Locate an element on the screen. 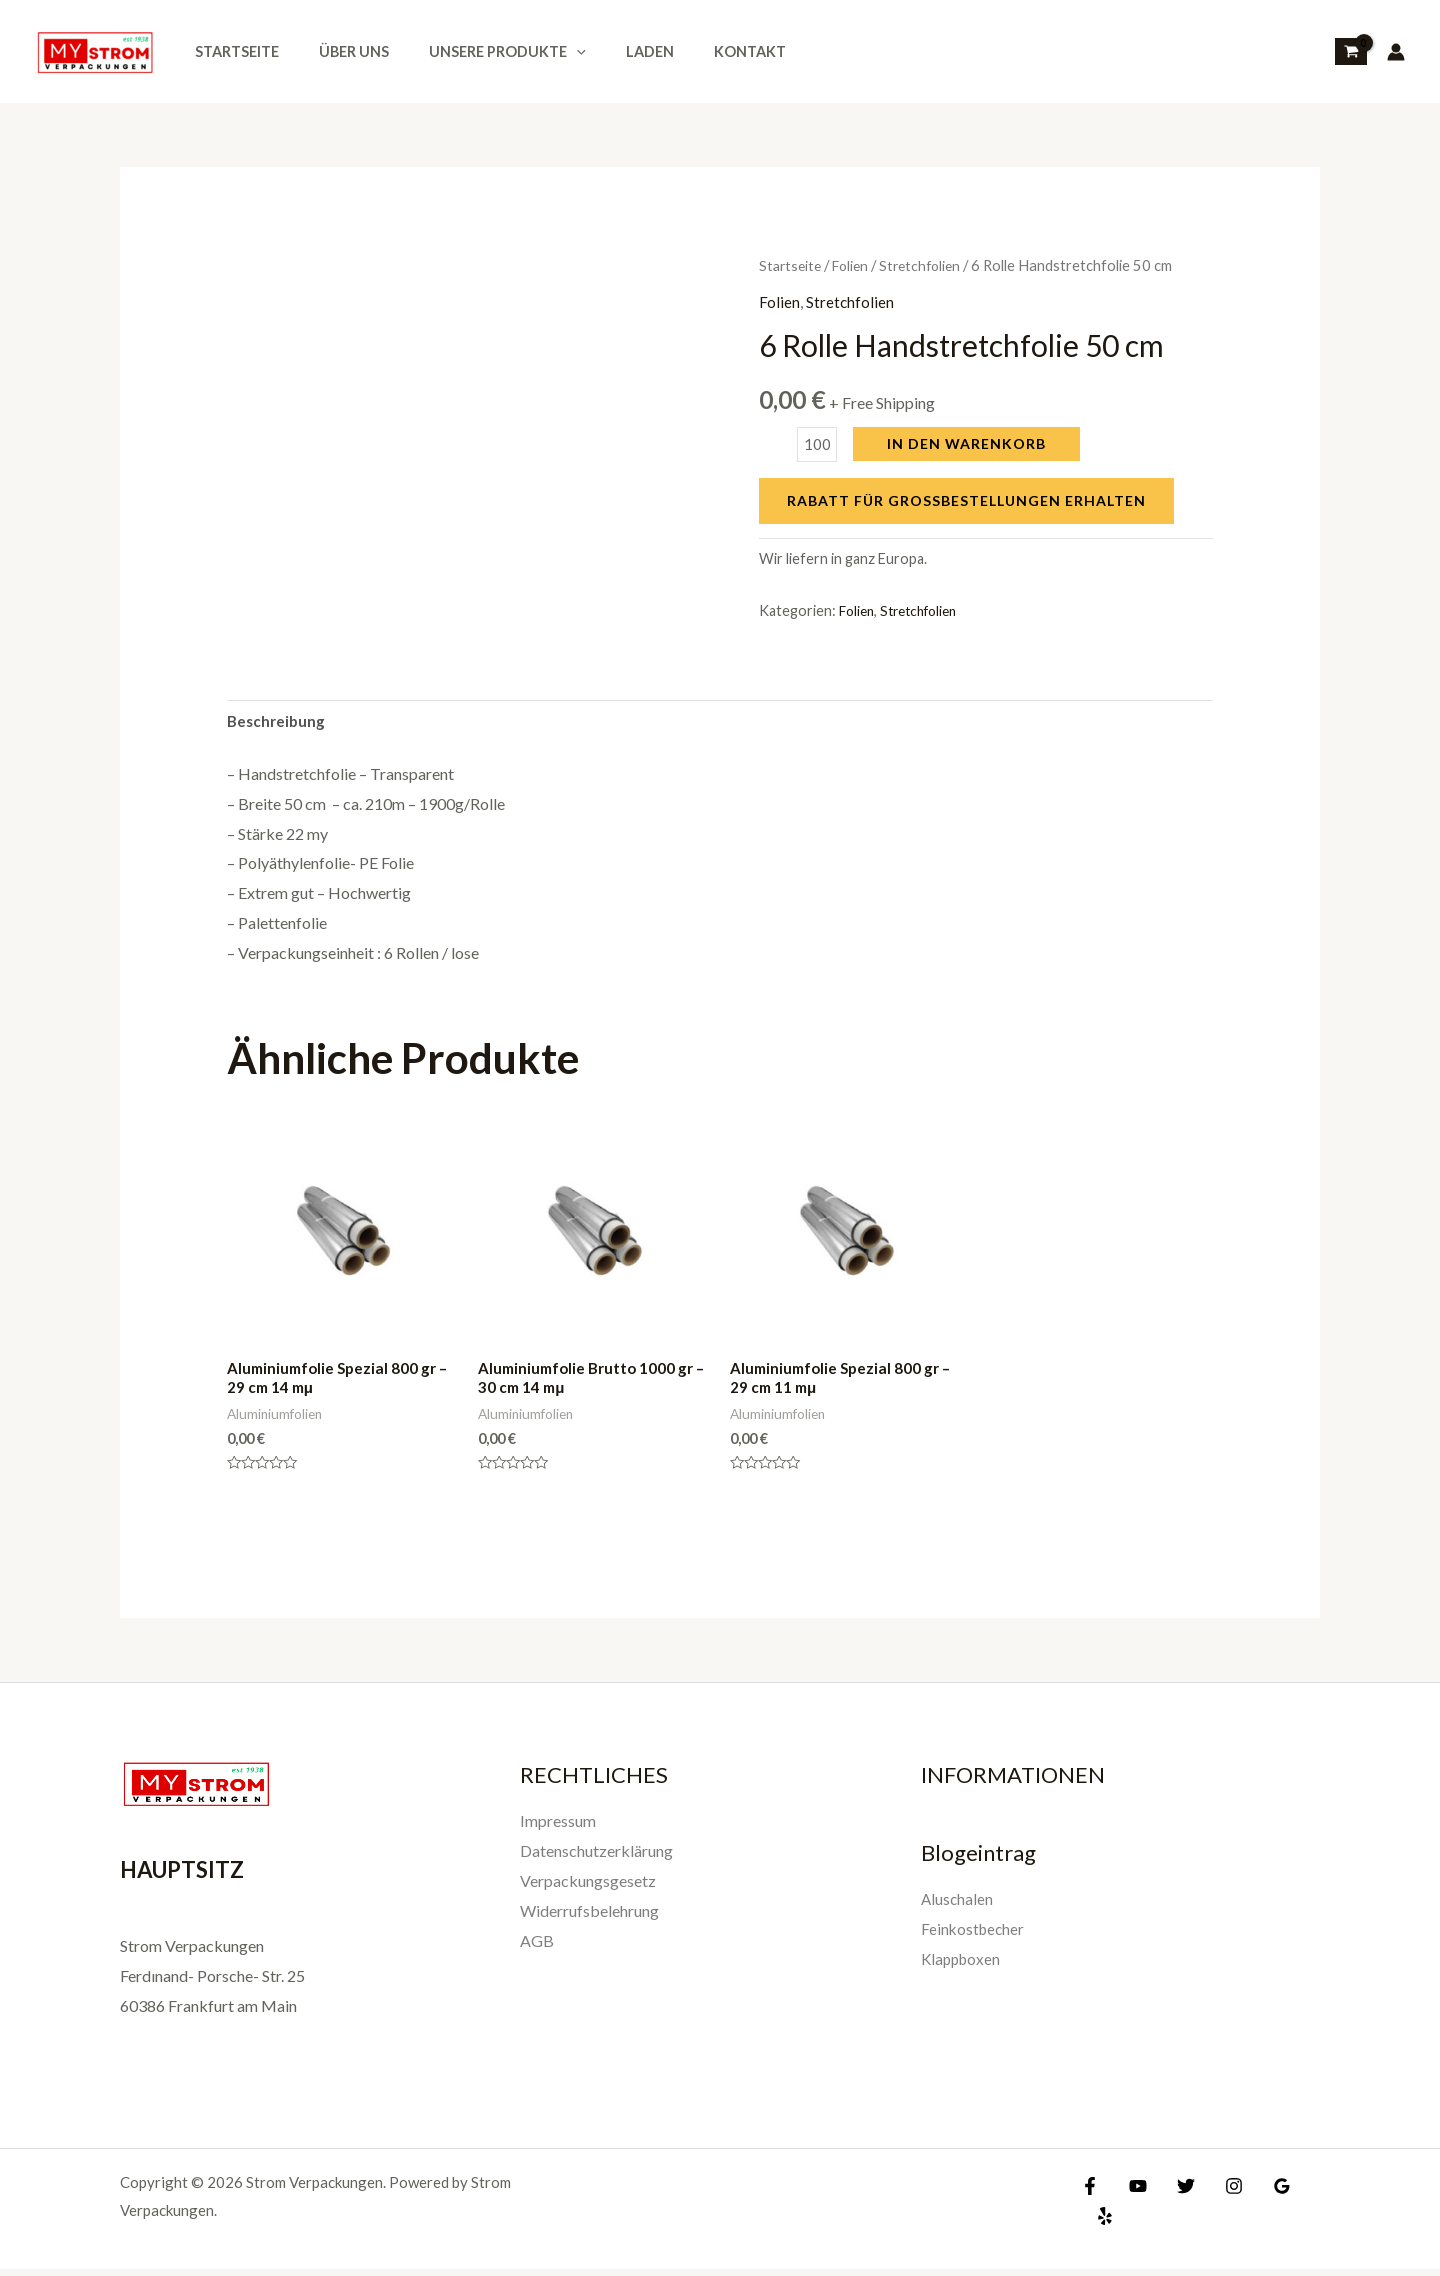 The height and width of the screenshot is (2276, 1440). [YouTube] is located at coordinates (1133, 2193).